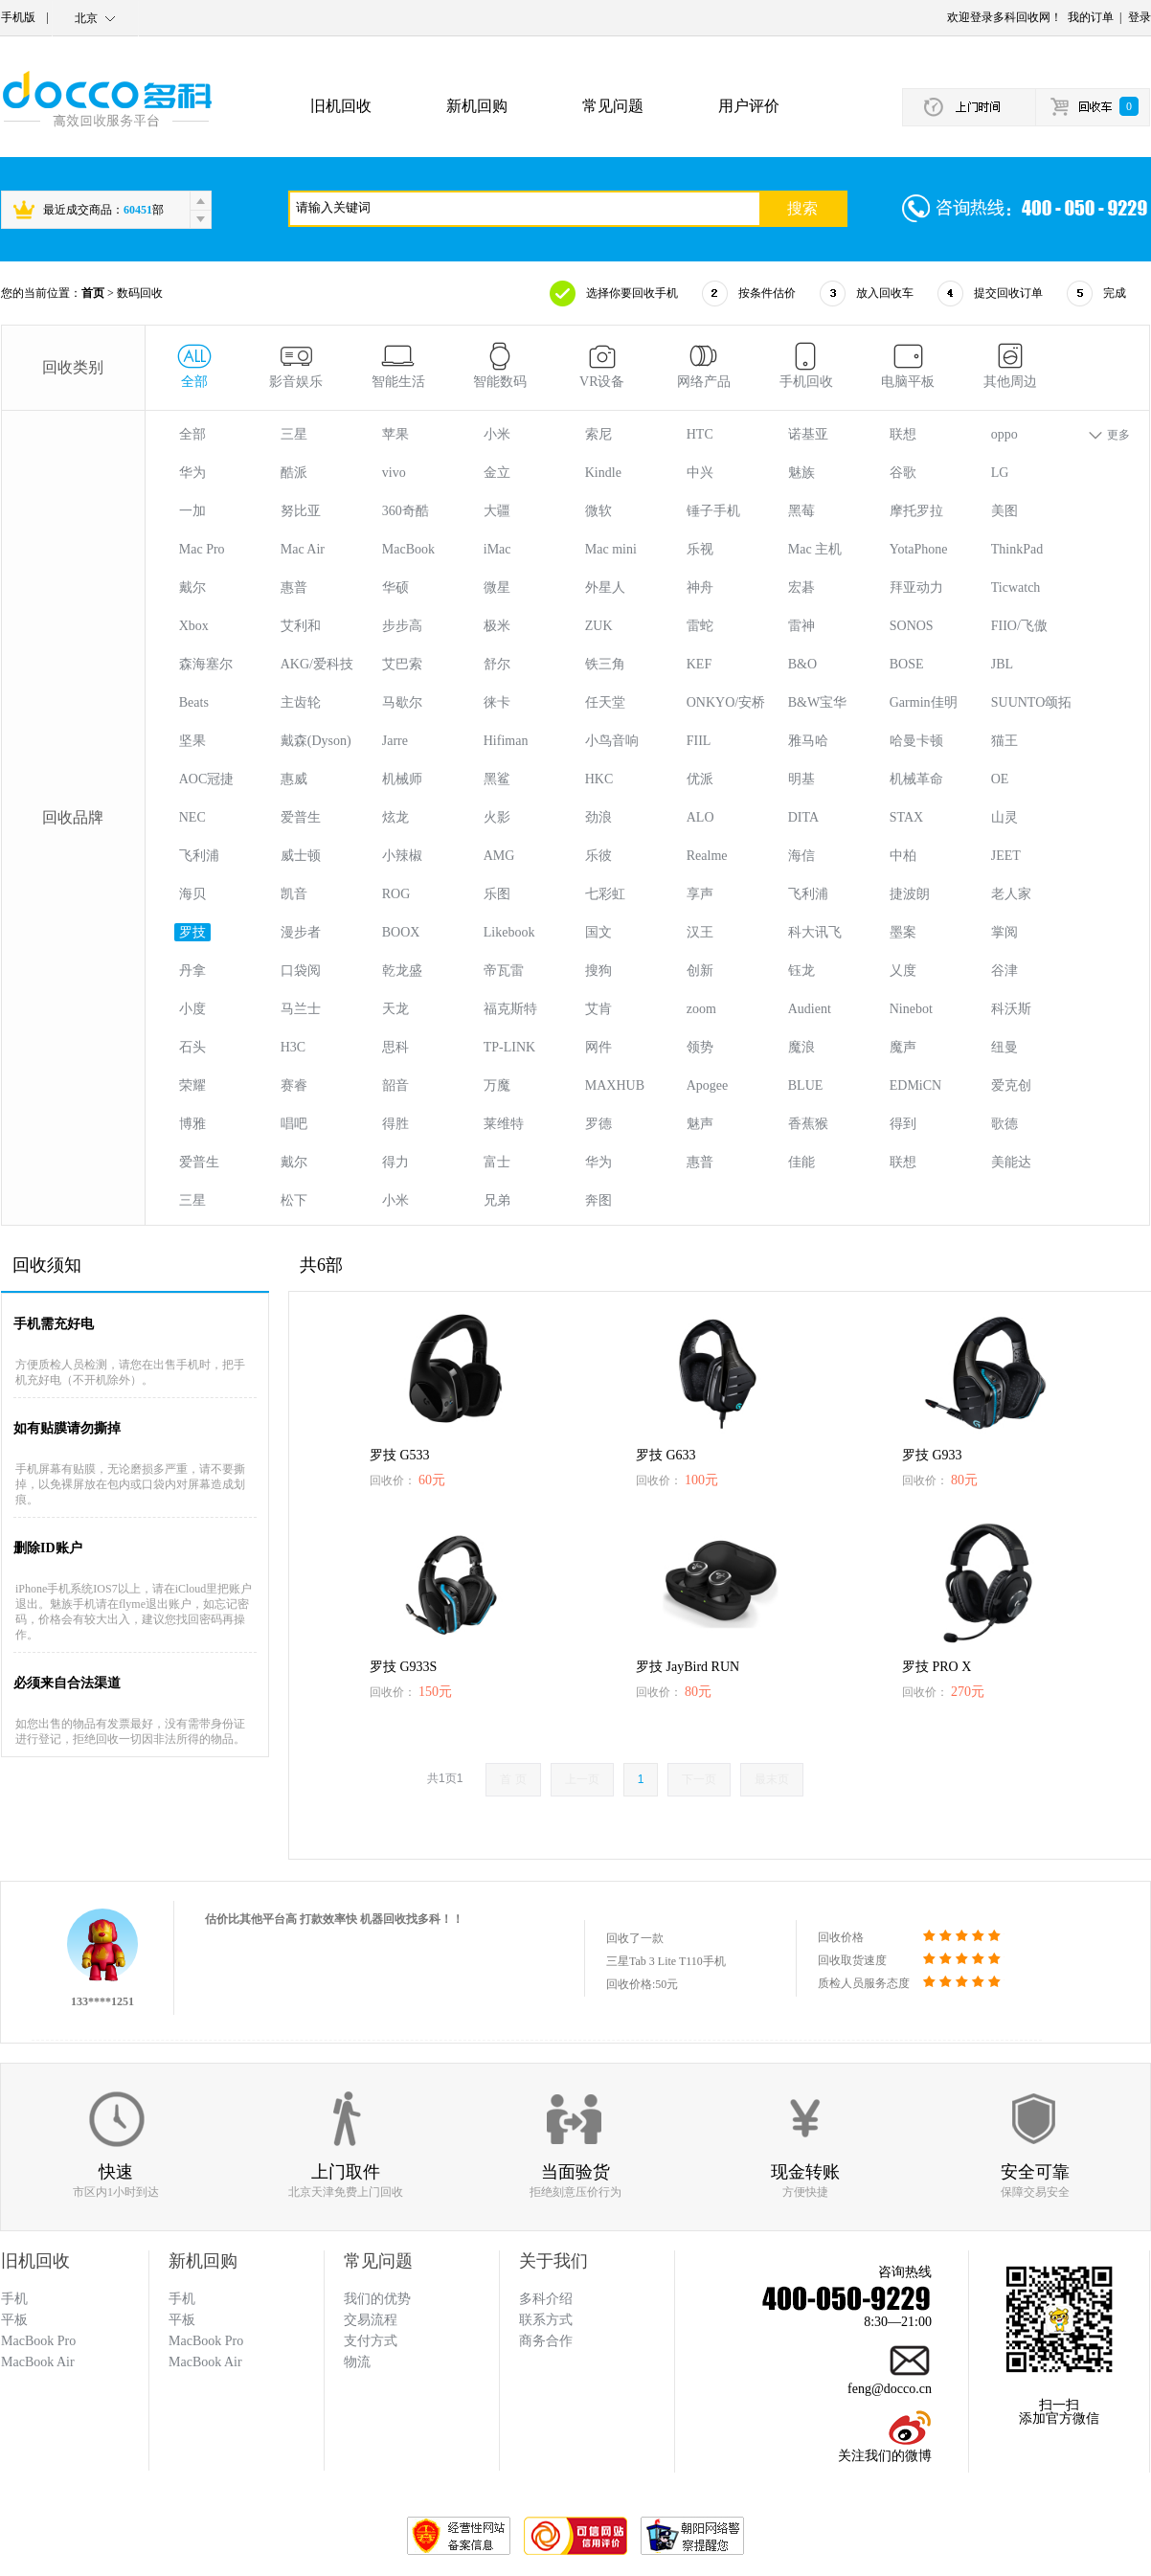 This screenshot has width=1151, height=2576. What do you see at coordinates (395, 817) in the screenshot?
I see `炫龙` at bounding box center [395, 817].